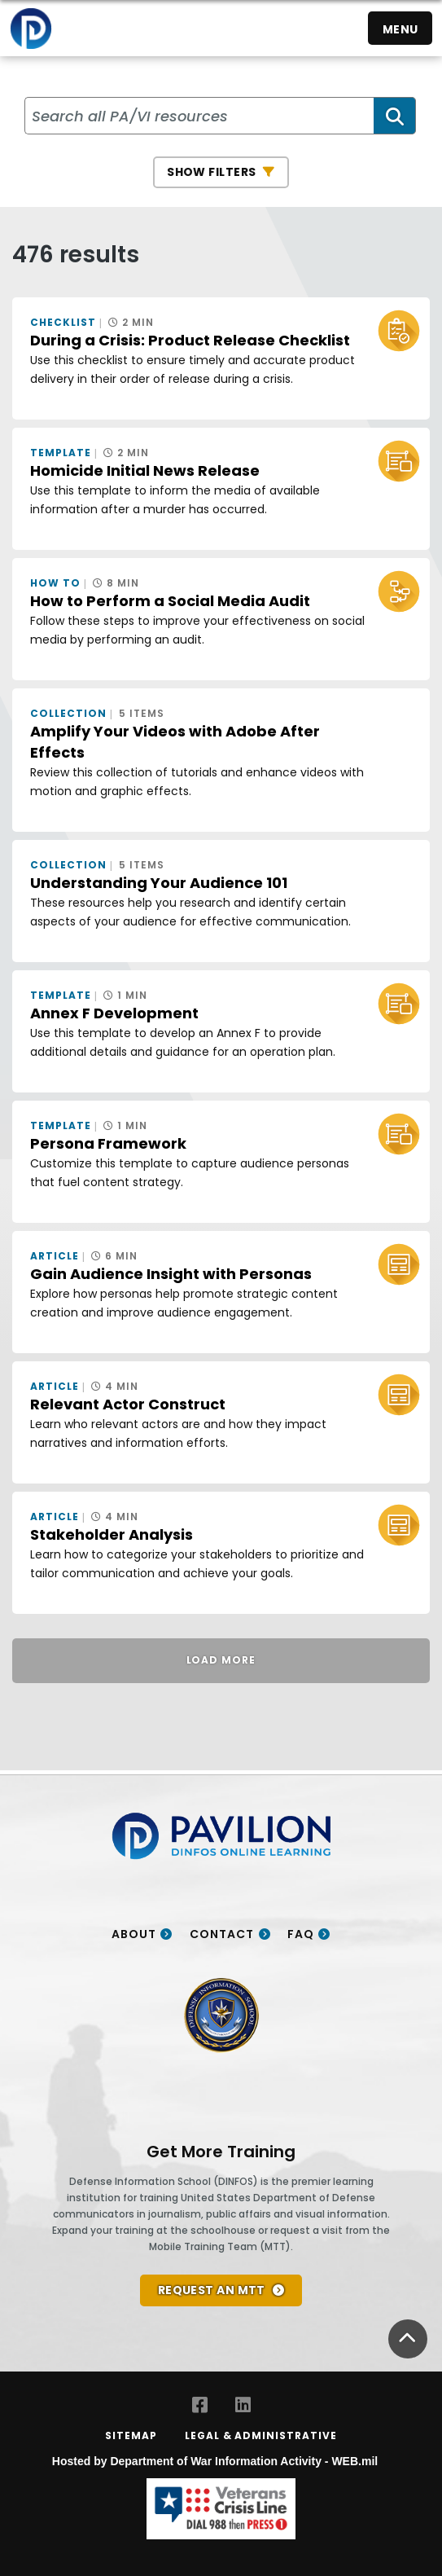  I want to click on [Facebook opens in a new window], so click(200, 2405).